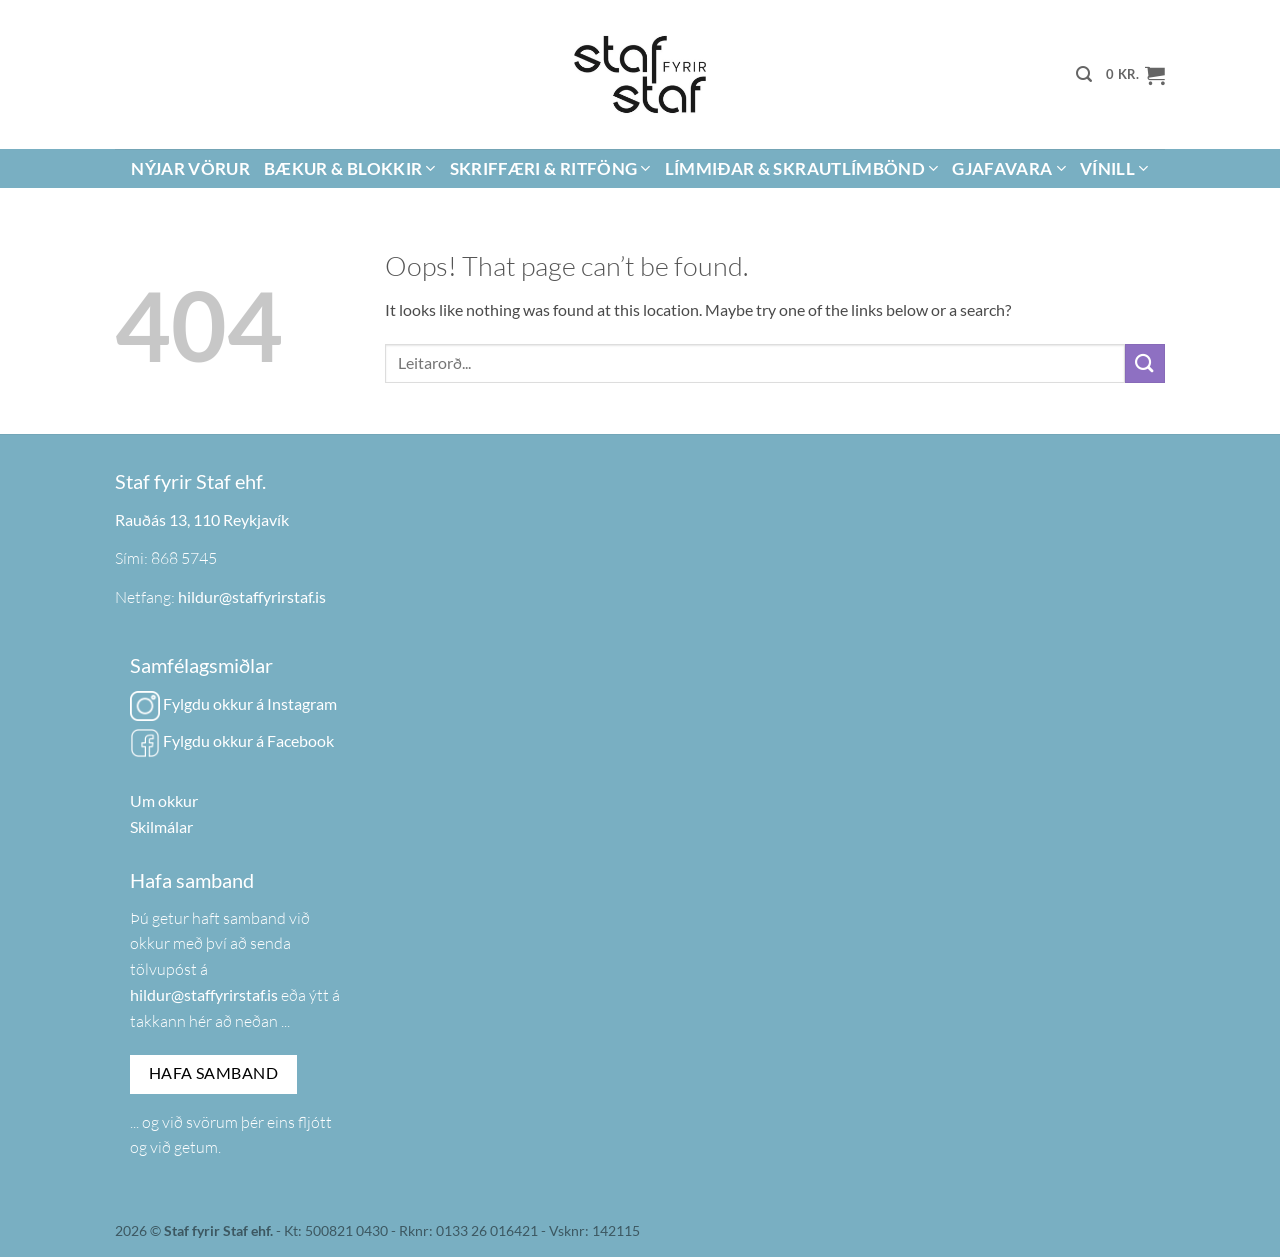 The width and height of the screenshot is (1280, 1257). Describe the element at coordinates (161, 826) in the screenshot. I see `Skilmálar` at that location.